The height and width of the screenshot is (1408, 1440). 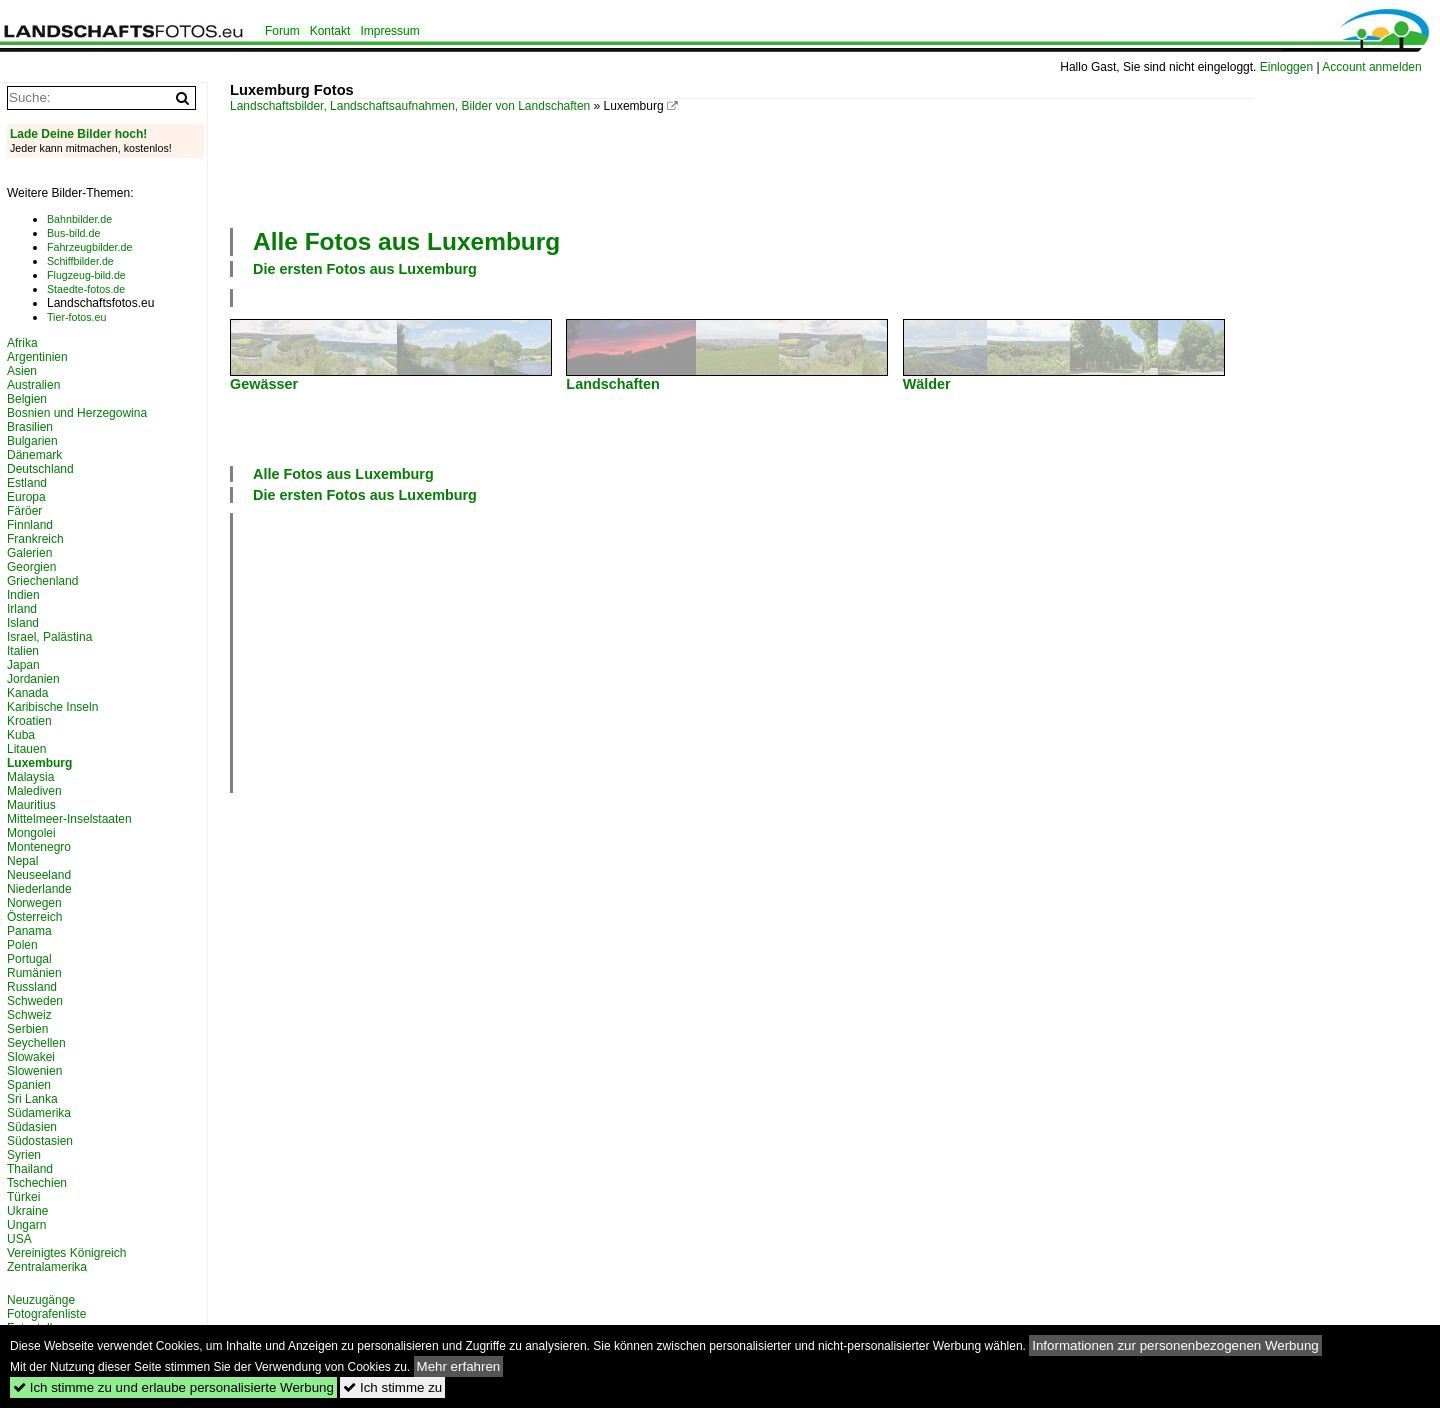 I want to click on Bus-bild.de, so click(x=73, y=233).